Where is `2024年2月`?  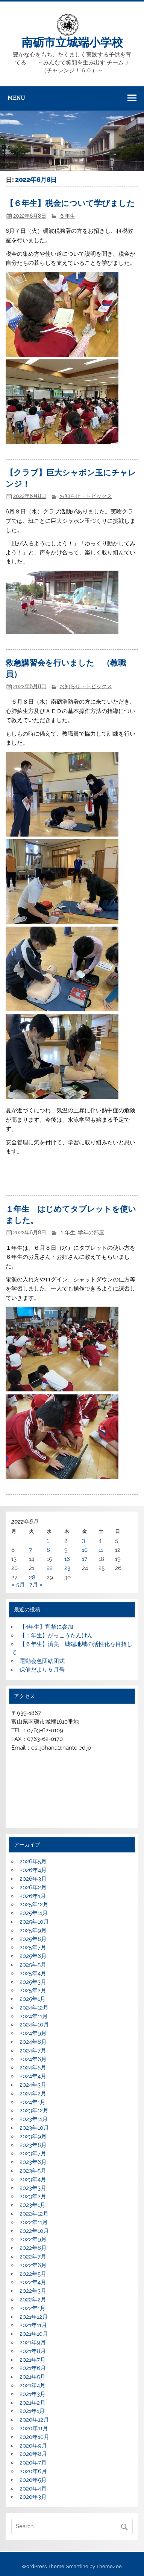 2024年2月 is located at coordinates (33, 2093).